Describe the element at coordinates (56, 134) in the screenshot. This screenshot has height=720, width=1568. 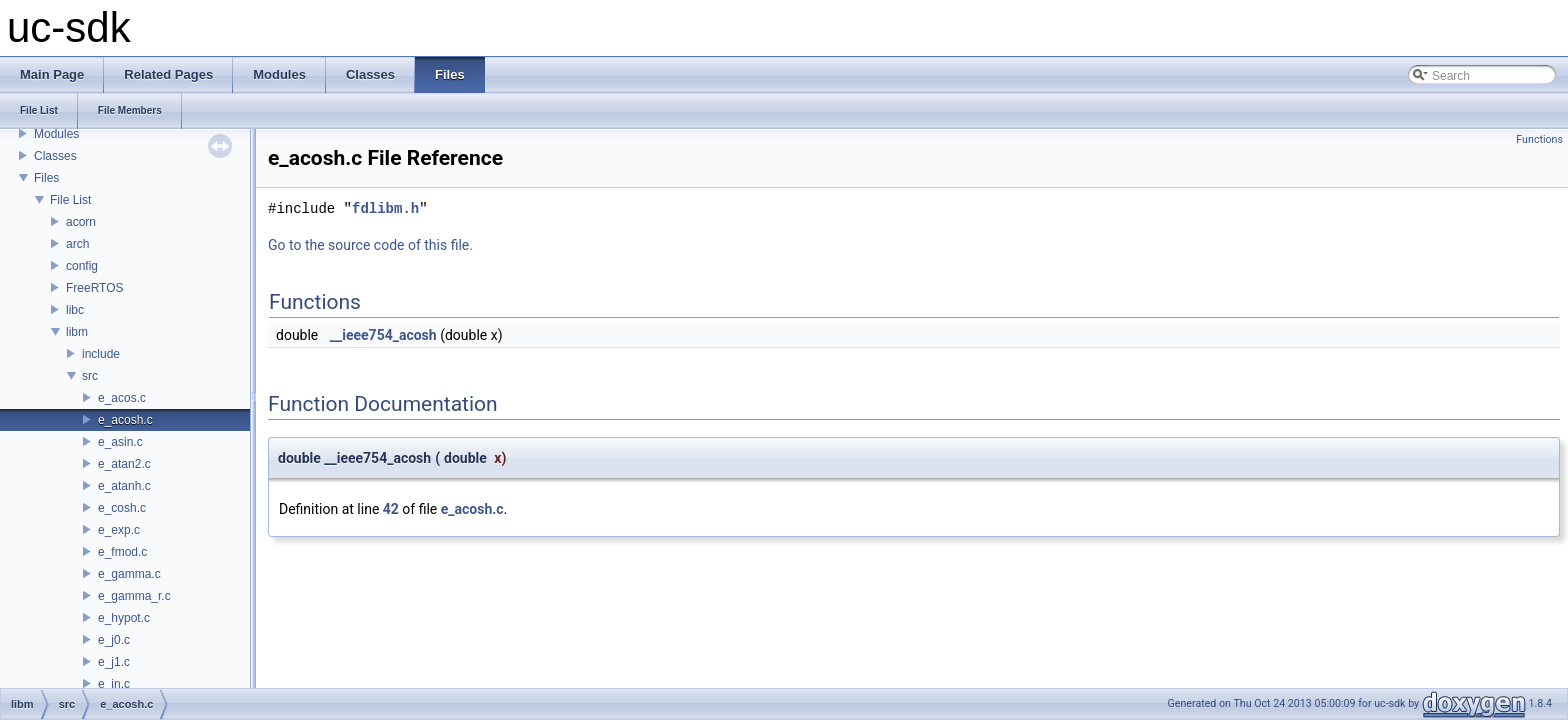
I see `Modules` at that location.